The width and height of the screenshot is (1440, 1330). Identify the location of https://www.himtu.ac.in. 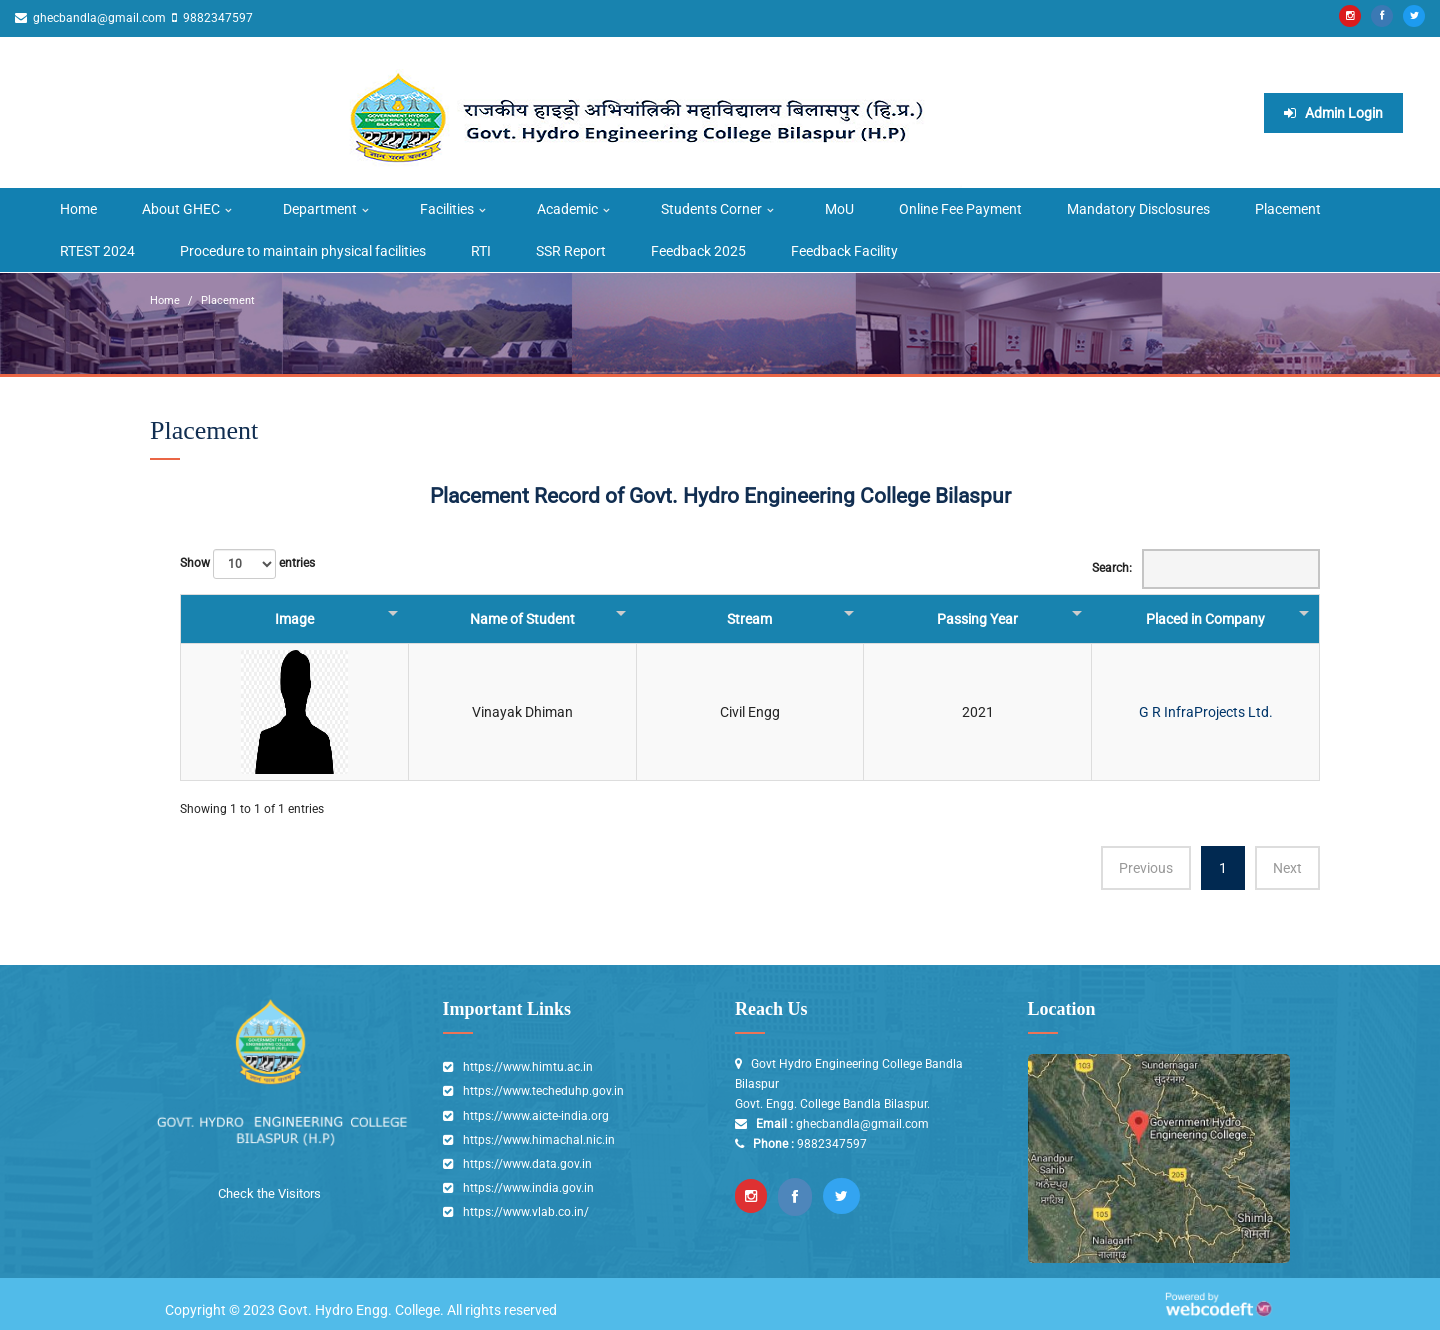
(528, 1066).